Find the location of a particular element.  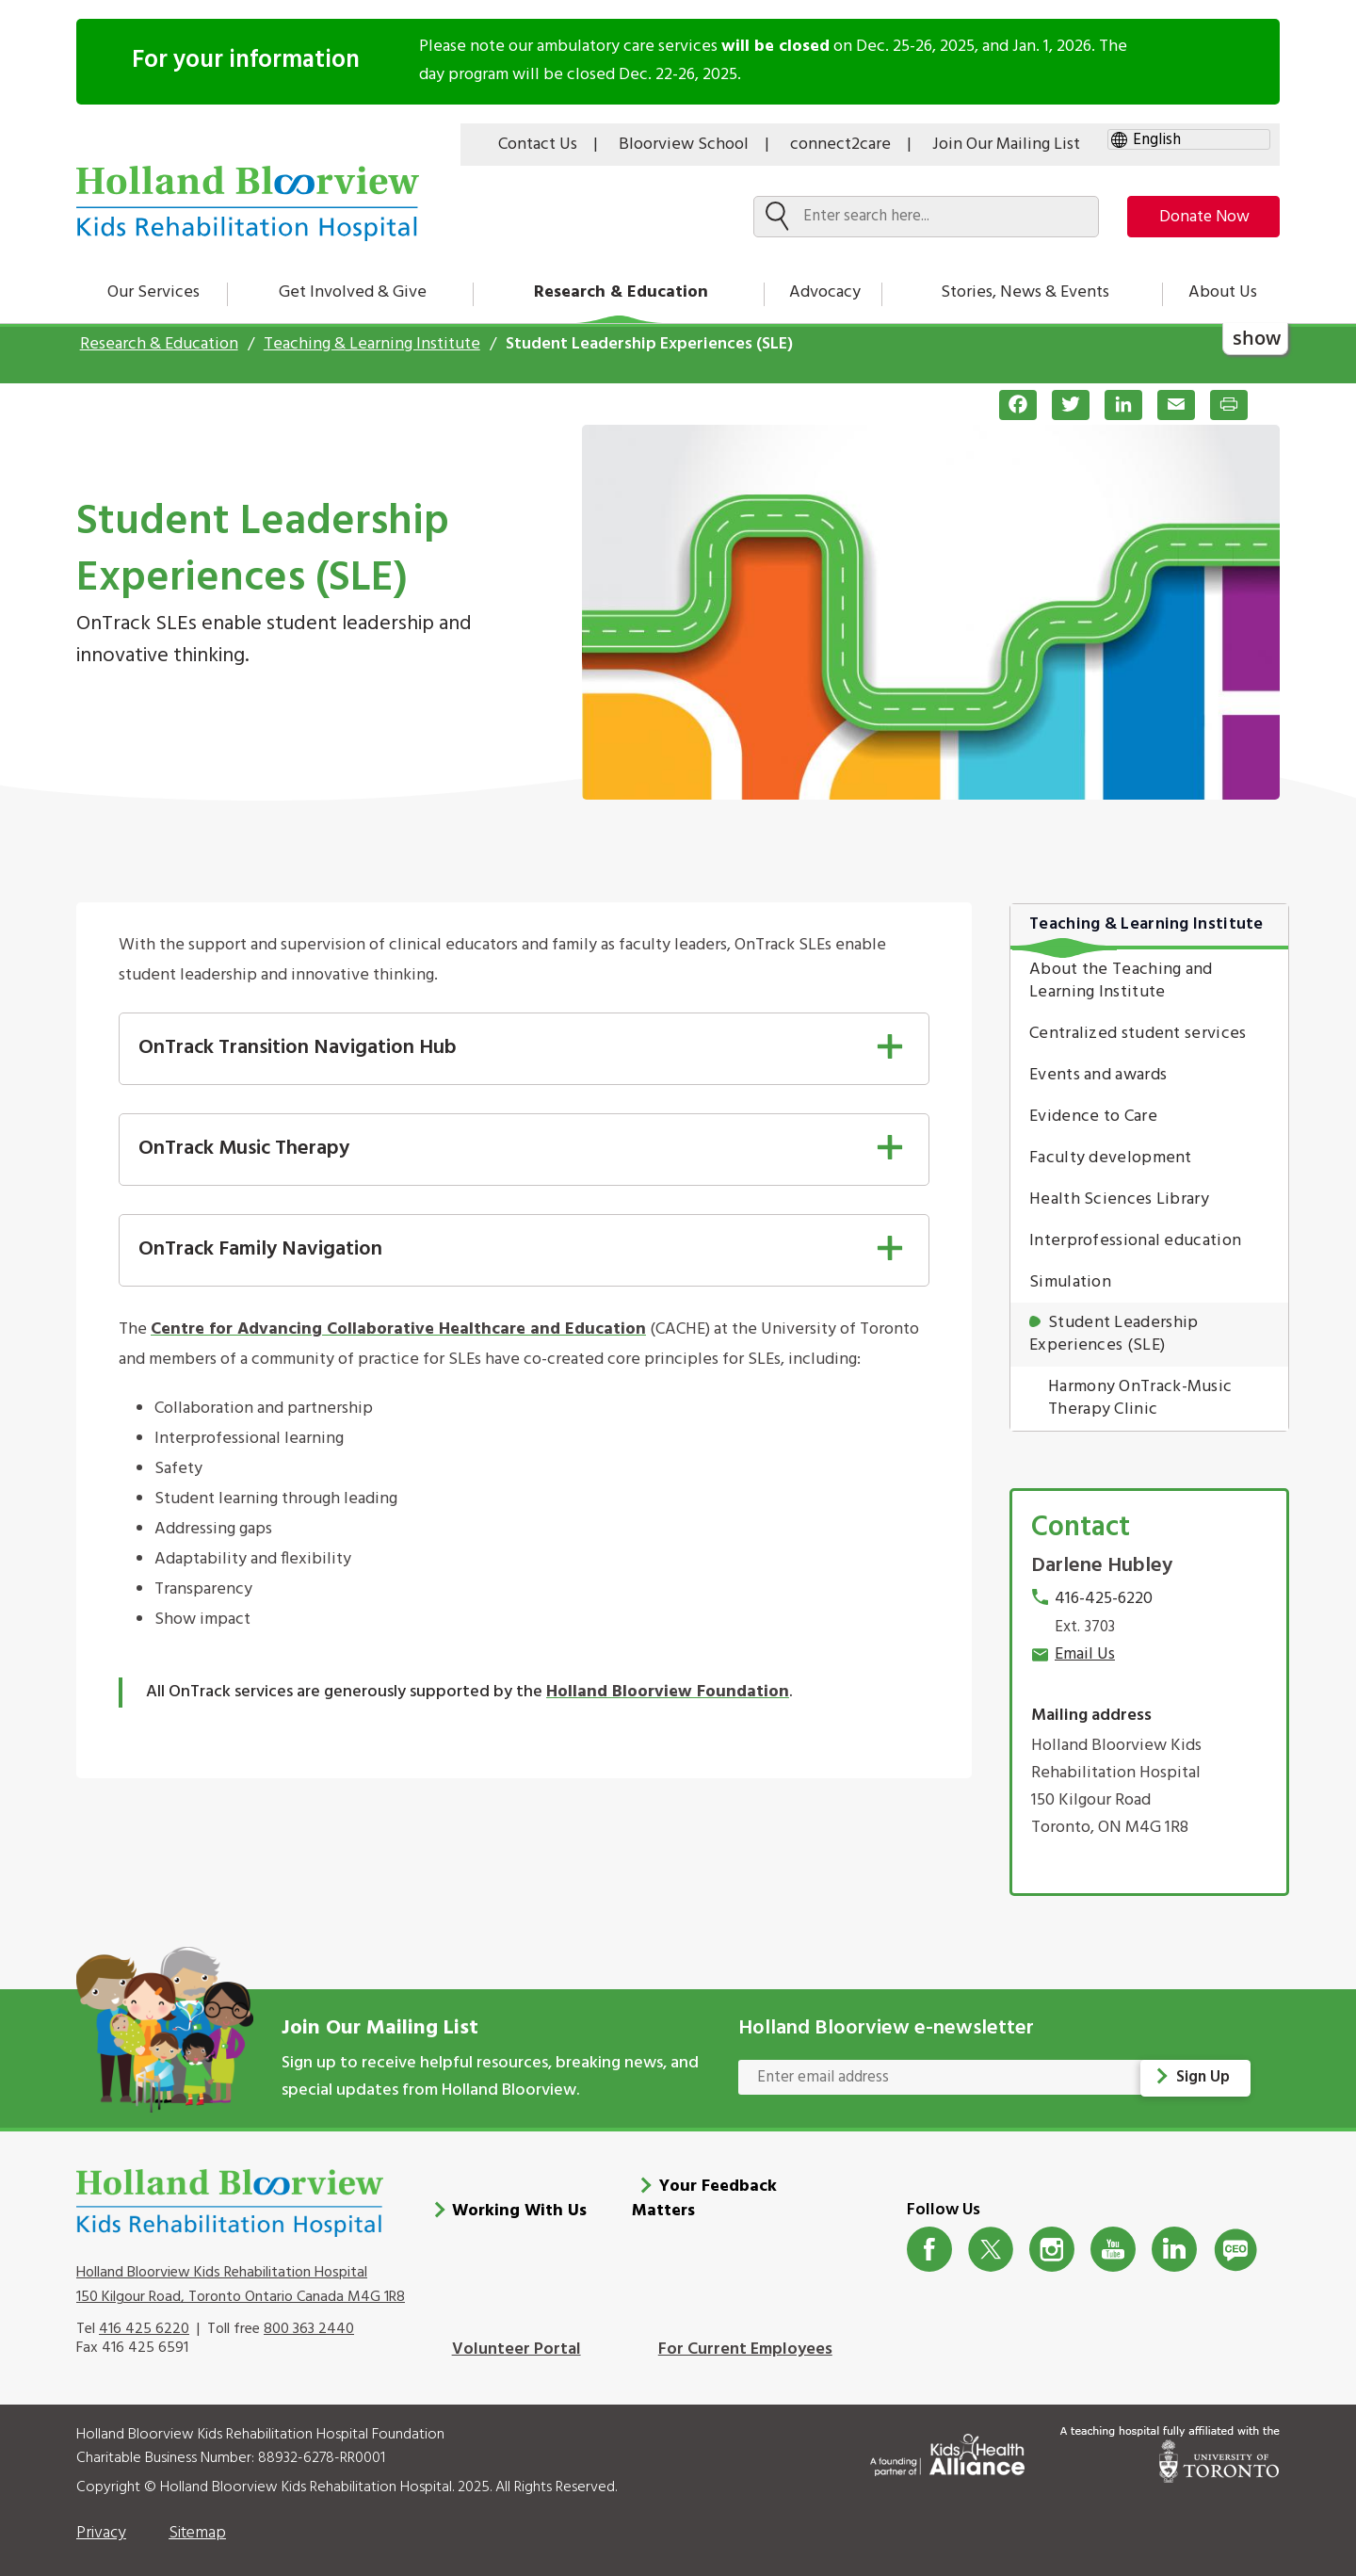

Advocacy is located at coordinates (825, 292).